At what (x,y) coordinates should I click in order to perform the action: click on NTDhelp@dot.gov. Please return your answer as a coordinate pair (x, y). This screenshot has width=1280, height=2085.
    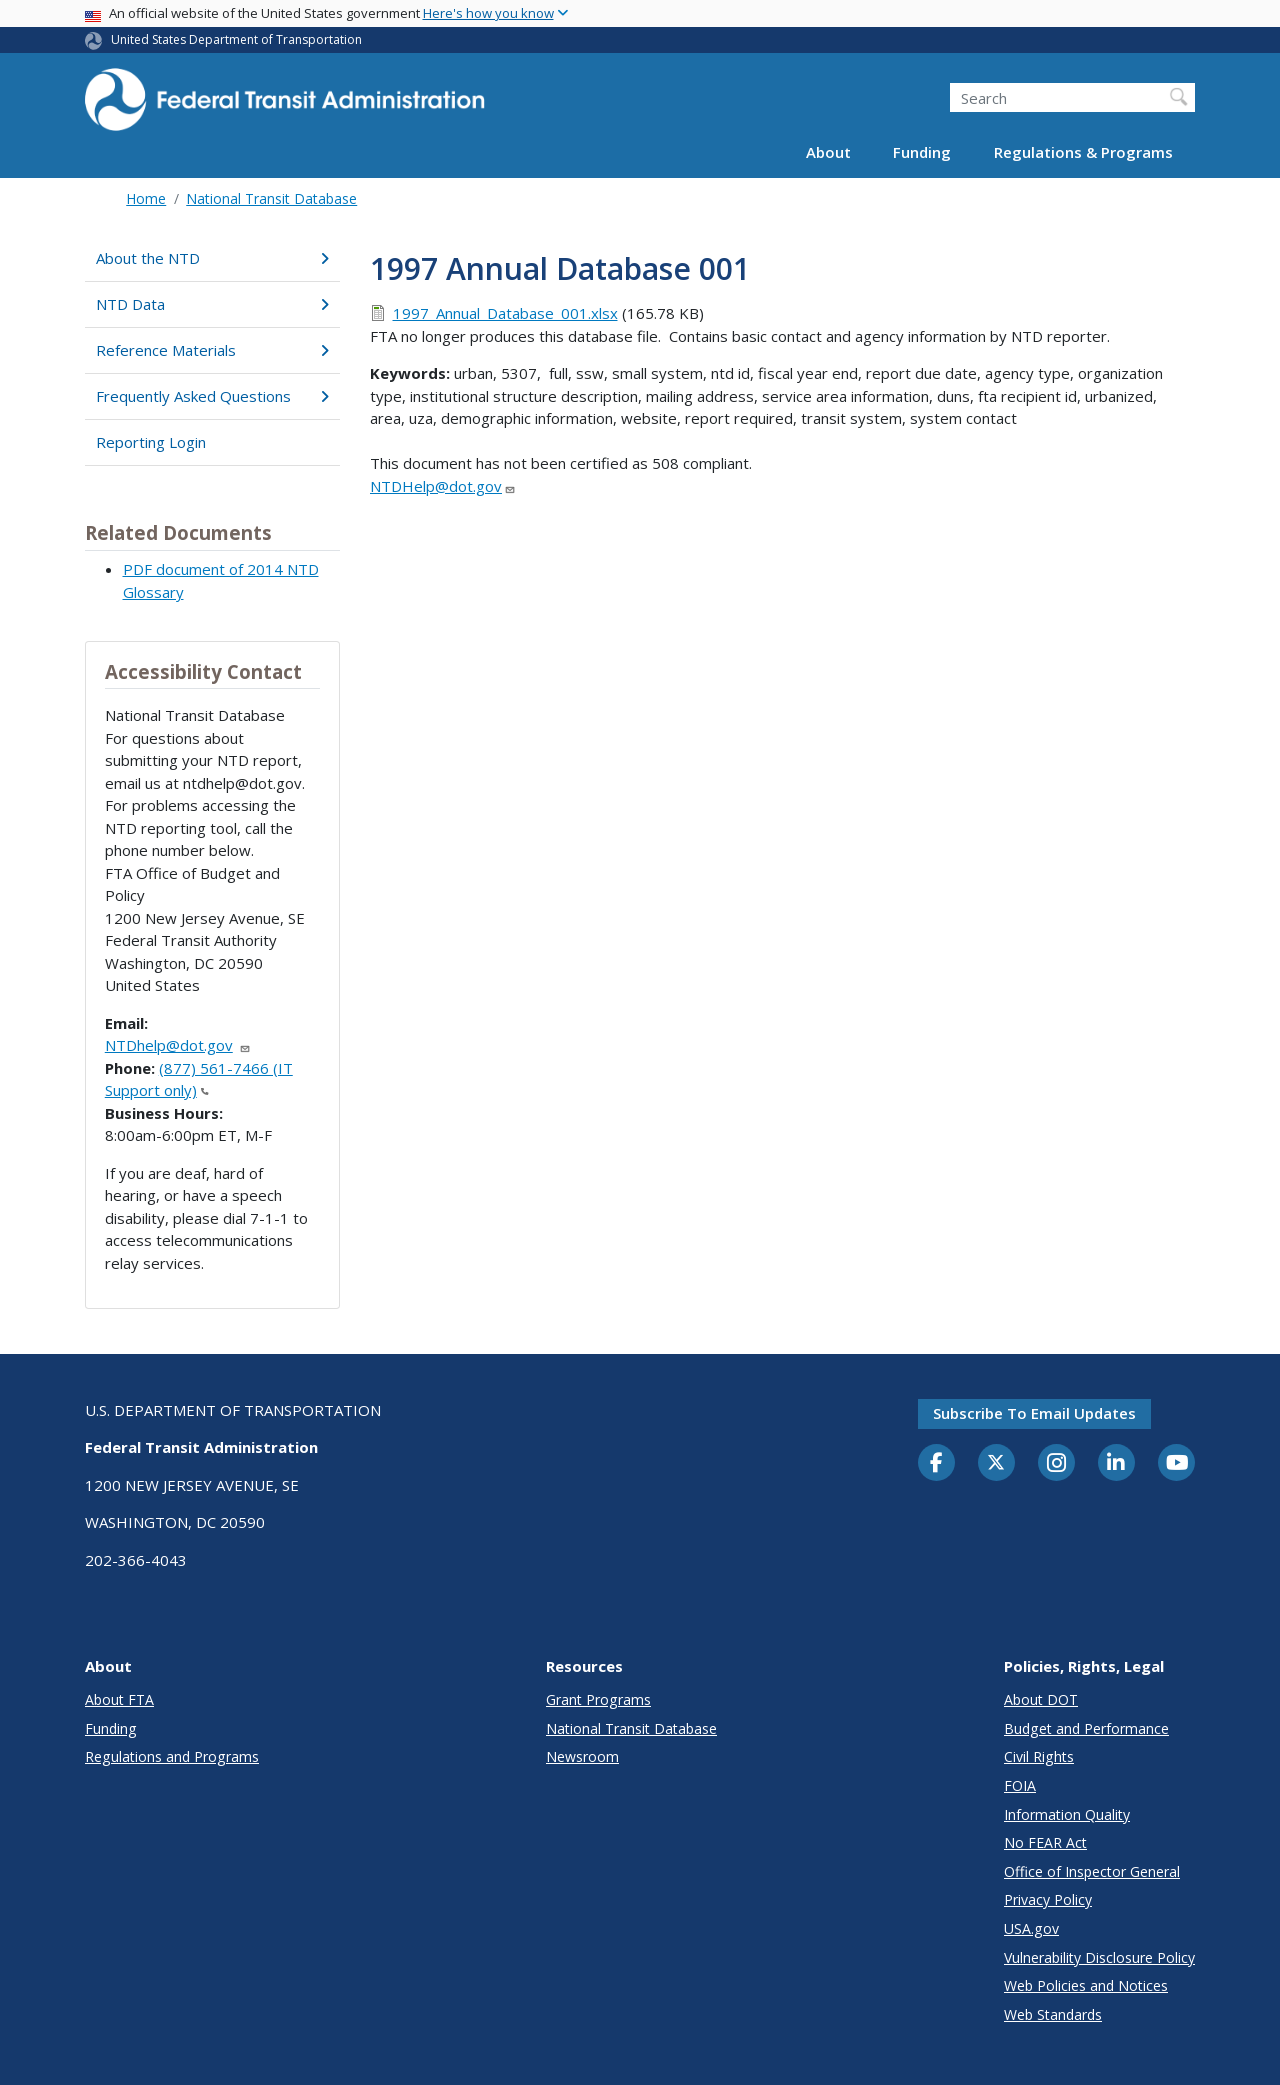
    Looking at the image, I should click on (178, 1045).